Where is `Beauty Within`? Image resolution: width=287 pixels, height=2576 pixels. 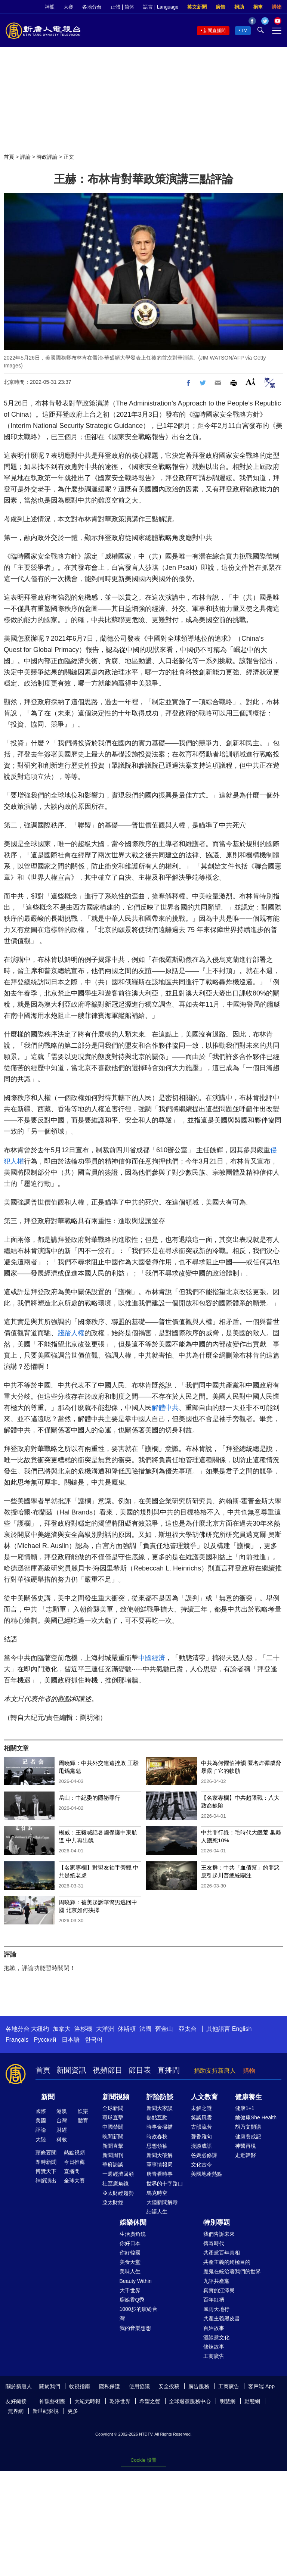
Beauty Within is located at coordinates (136, 2281).